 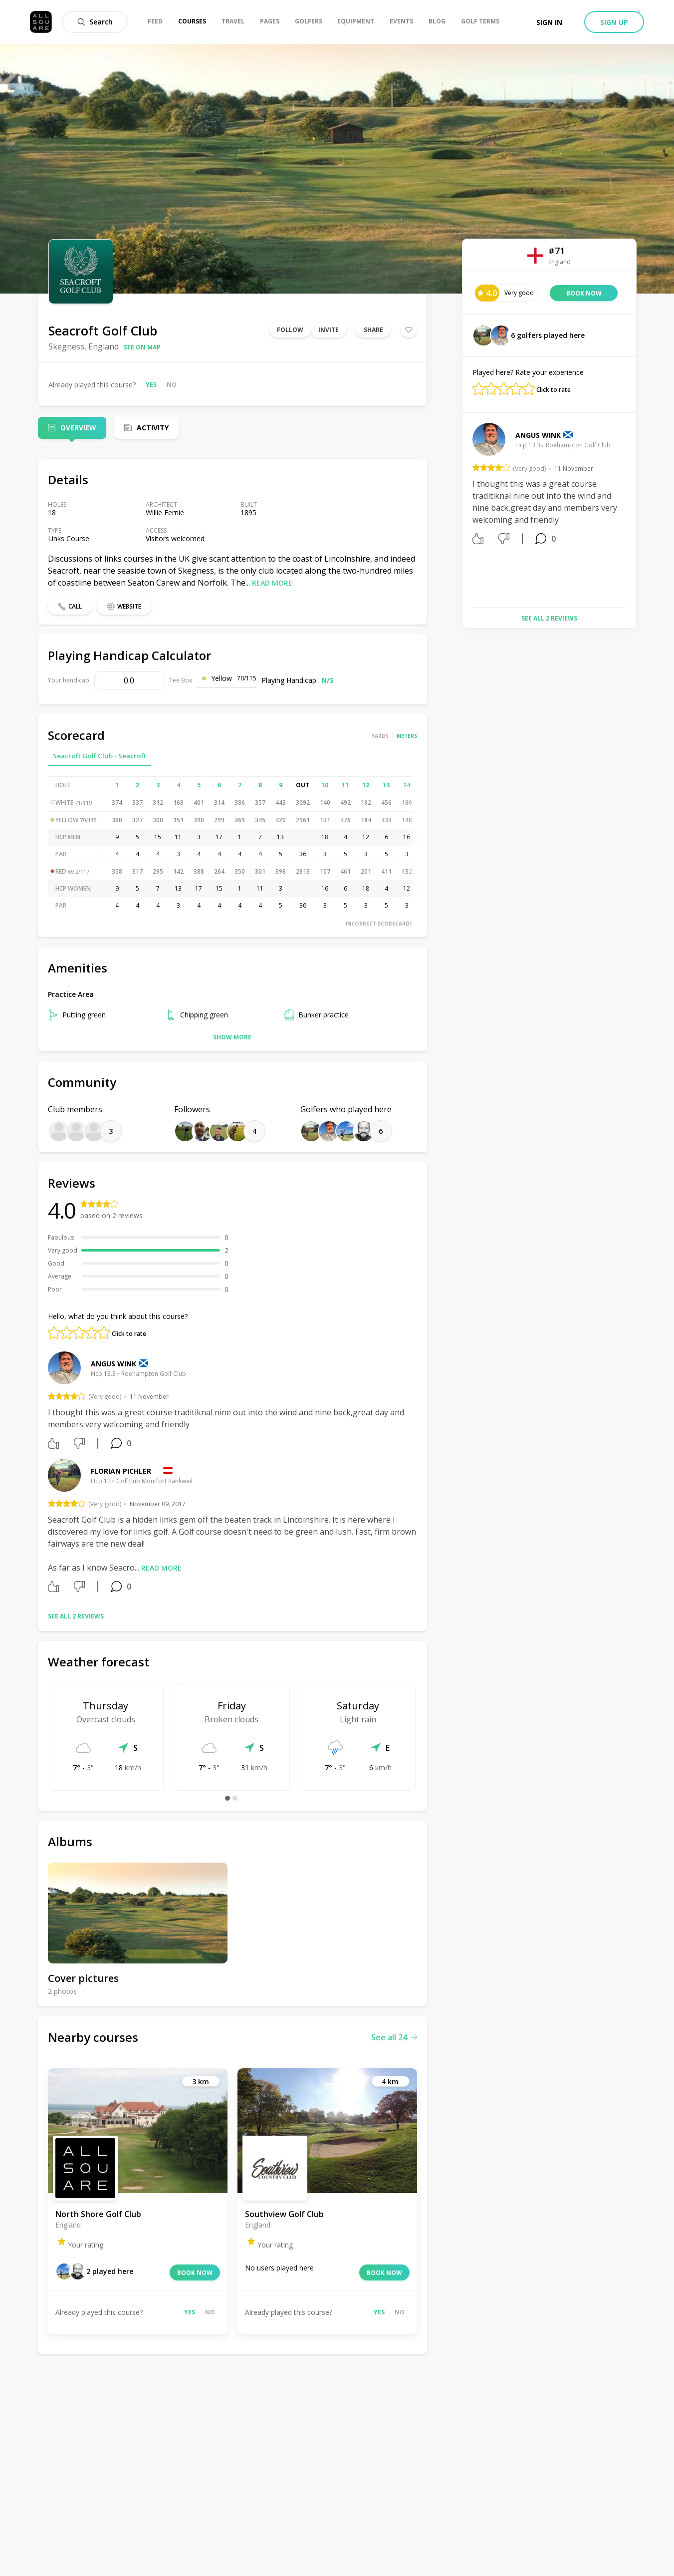 I want to click on Florian Pichler, so click(x=121, y=1471).